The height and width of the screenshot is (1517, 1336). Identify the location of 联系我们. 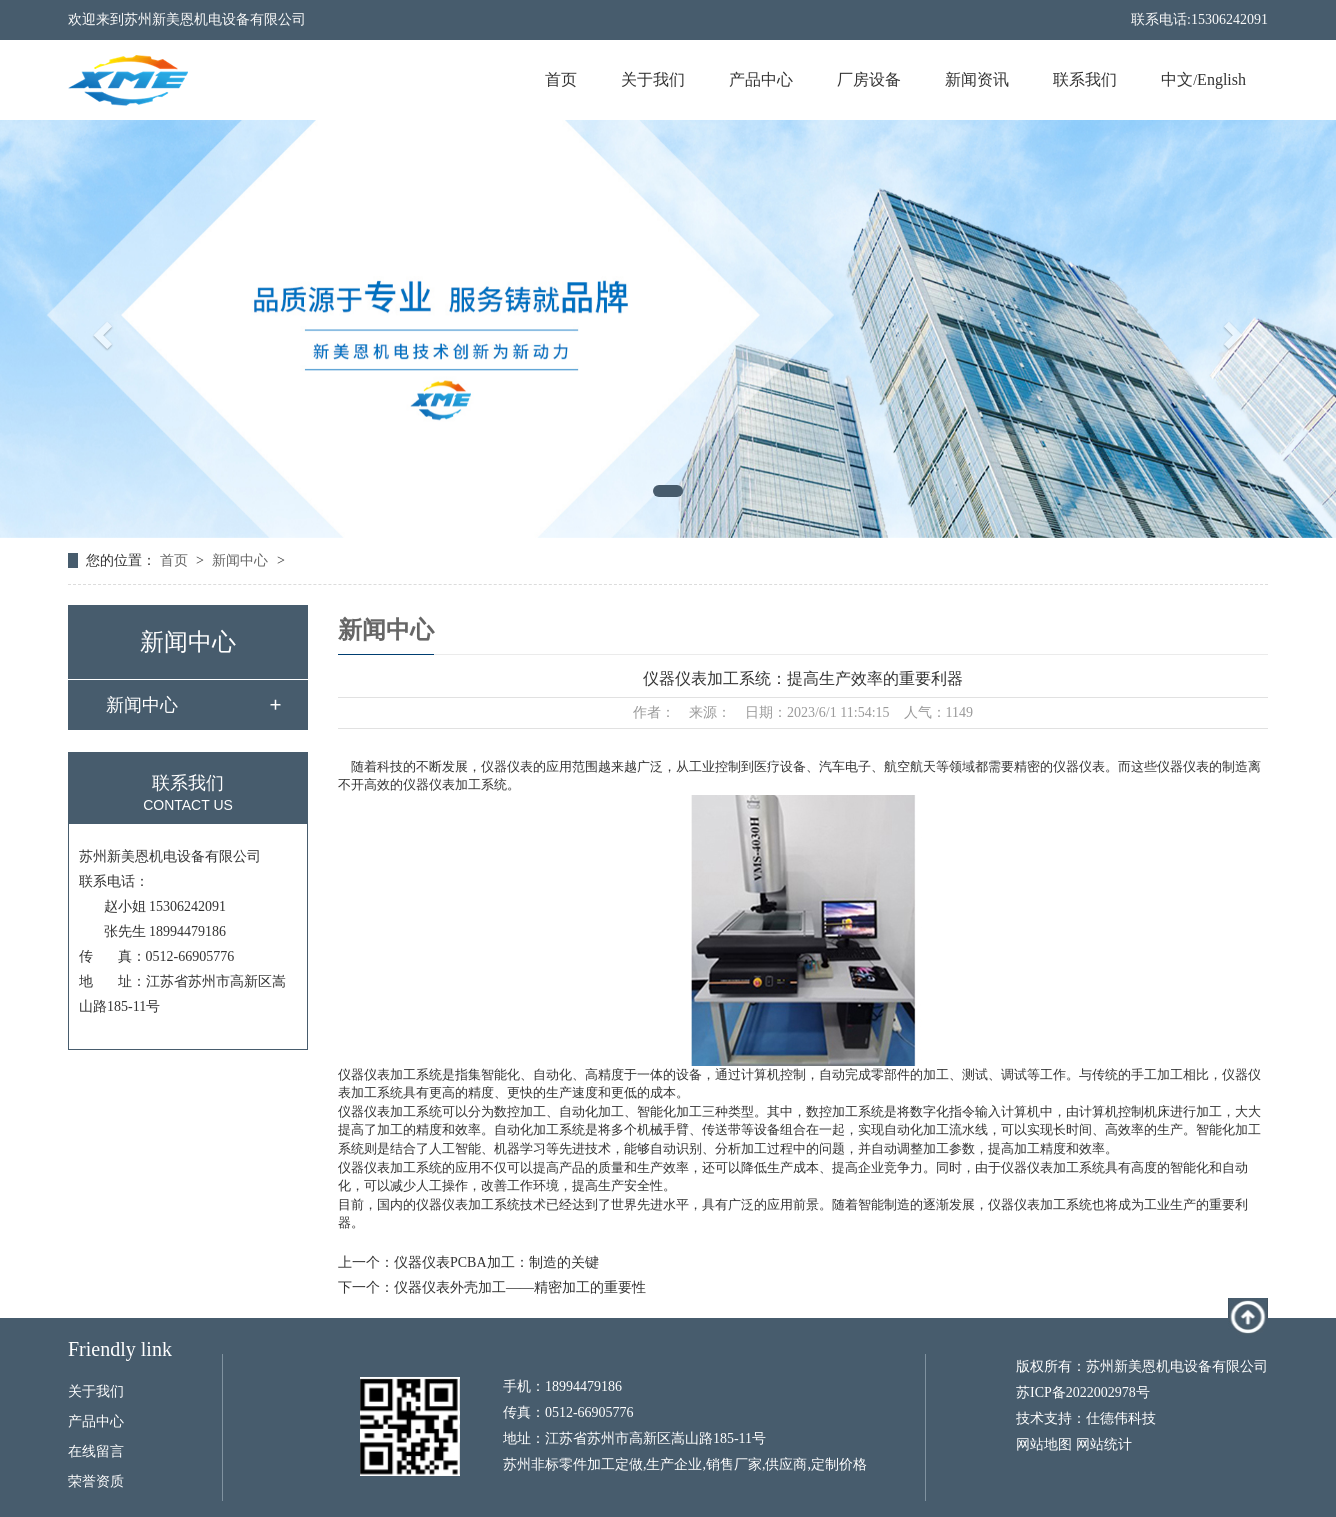
(1085, 79).